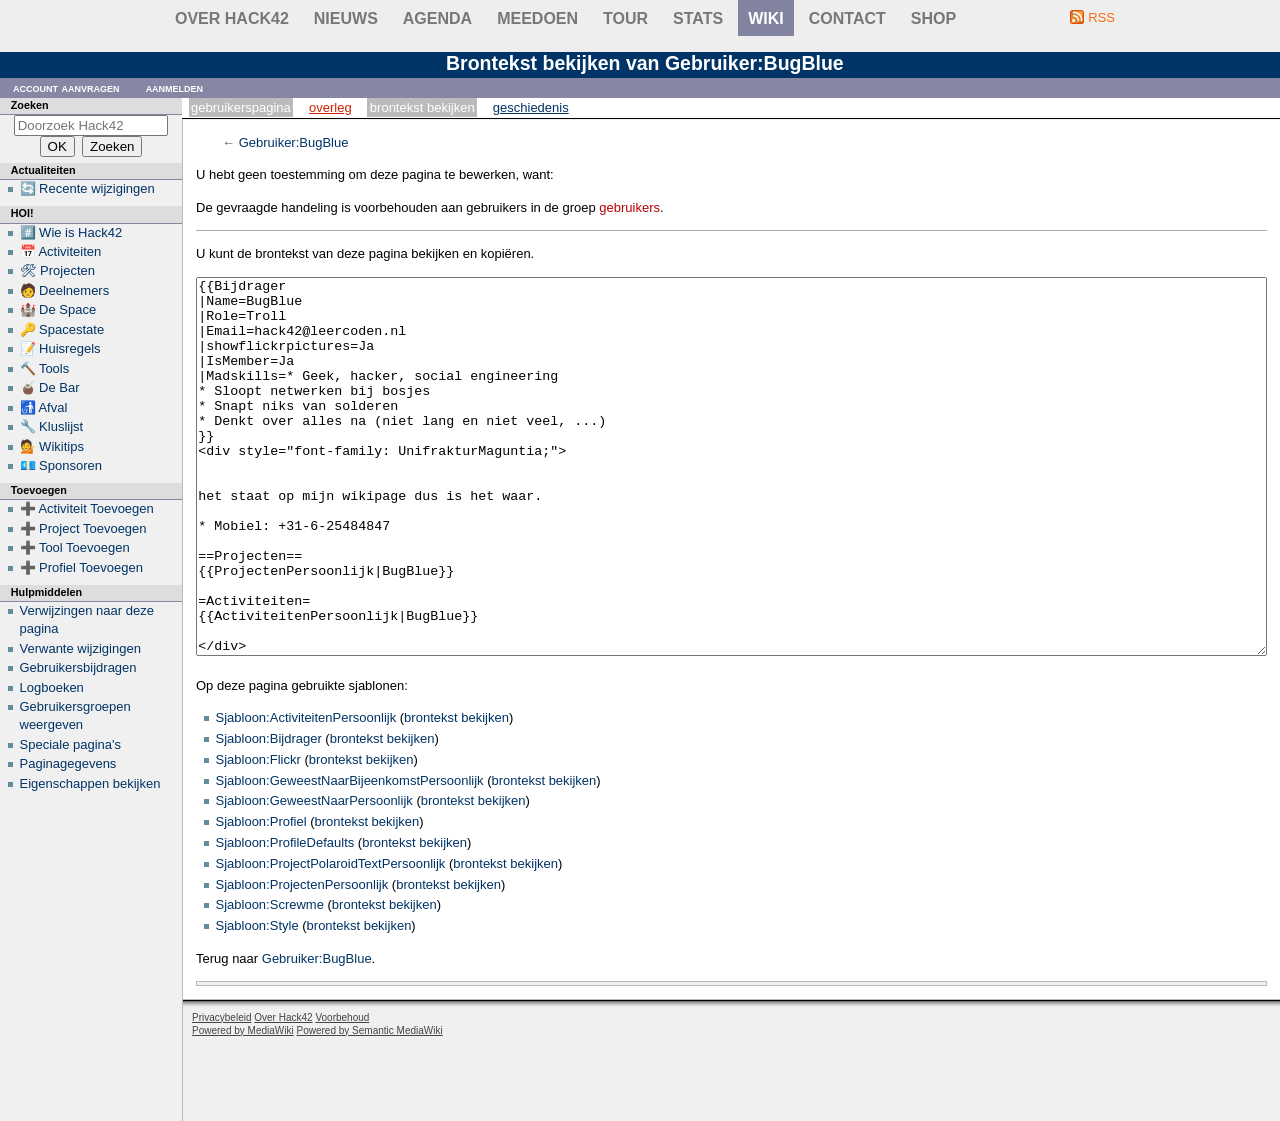  I want to click on 🔑 Spacestate, so click(62, 329).